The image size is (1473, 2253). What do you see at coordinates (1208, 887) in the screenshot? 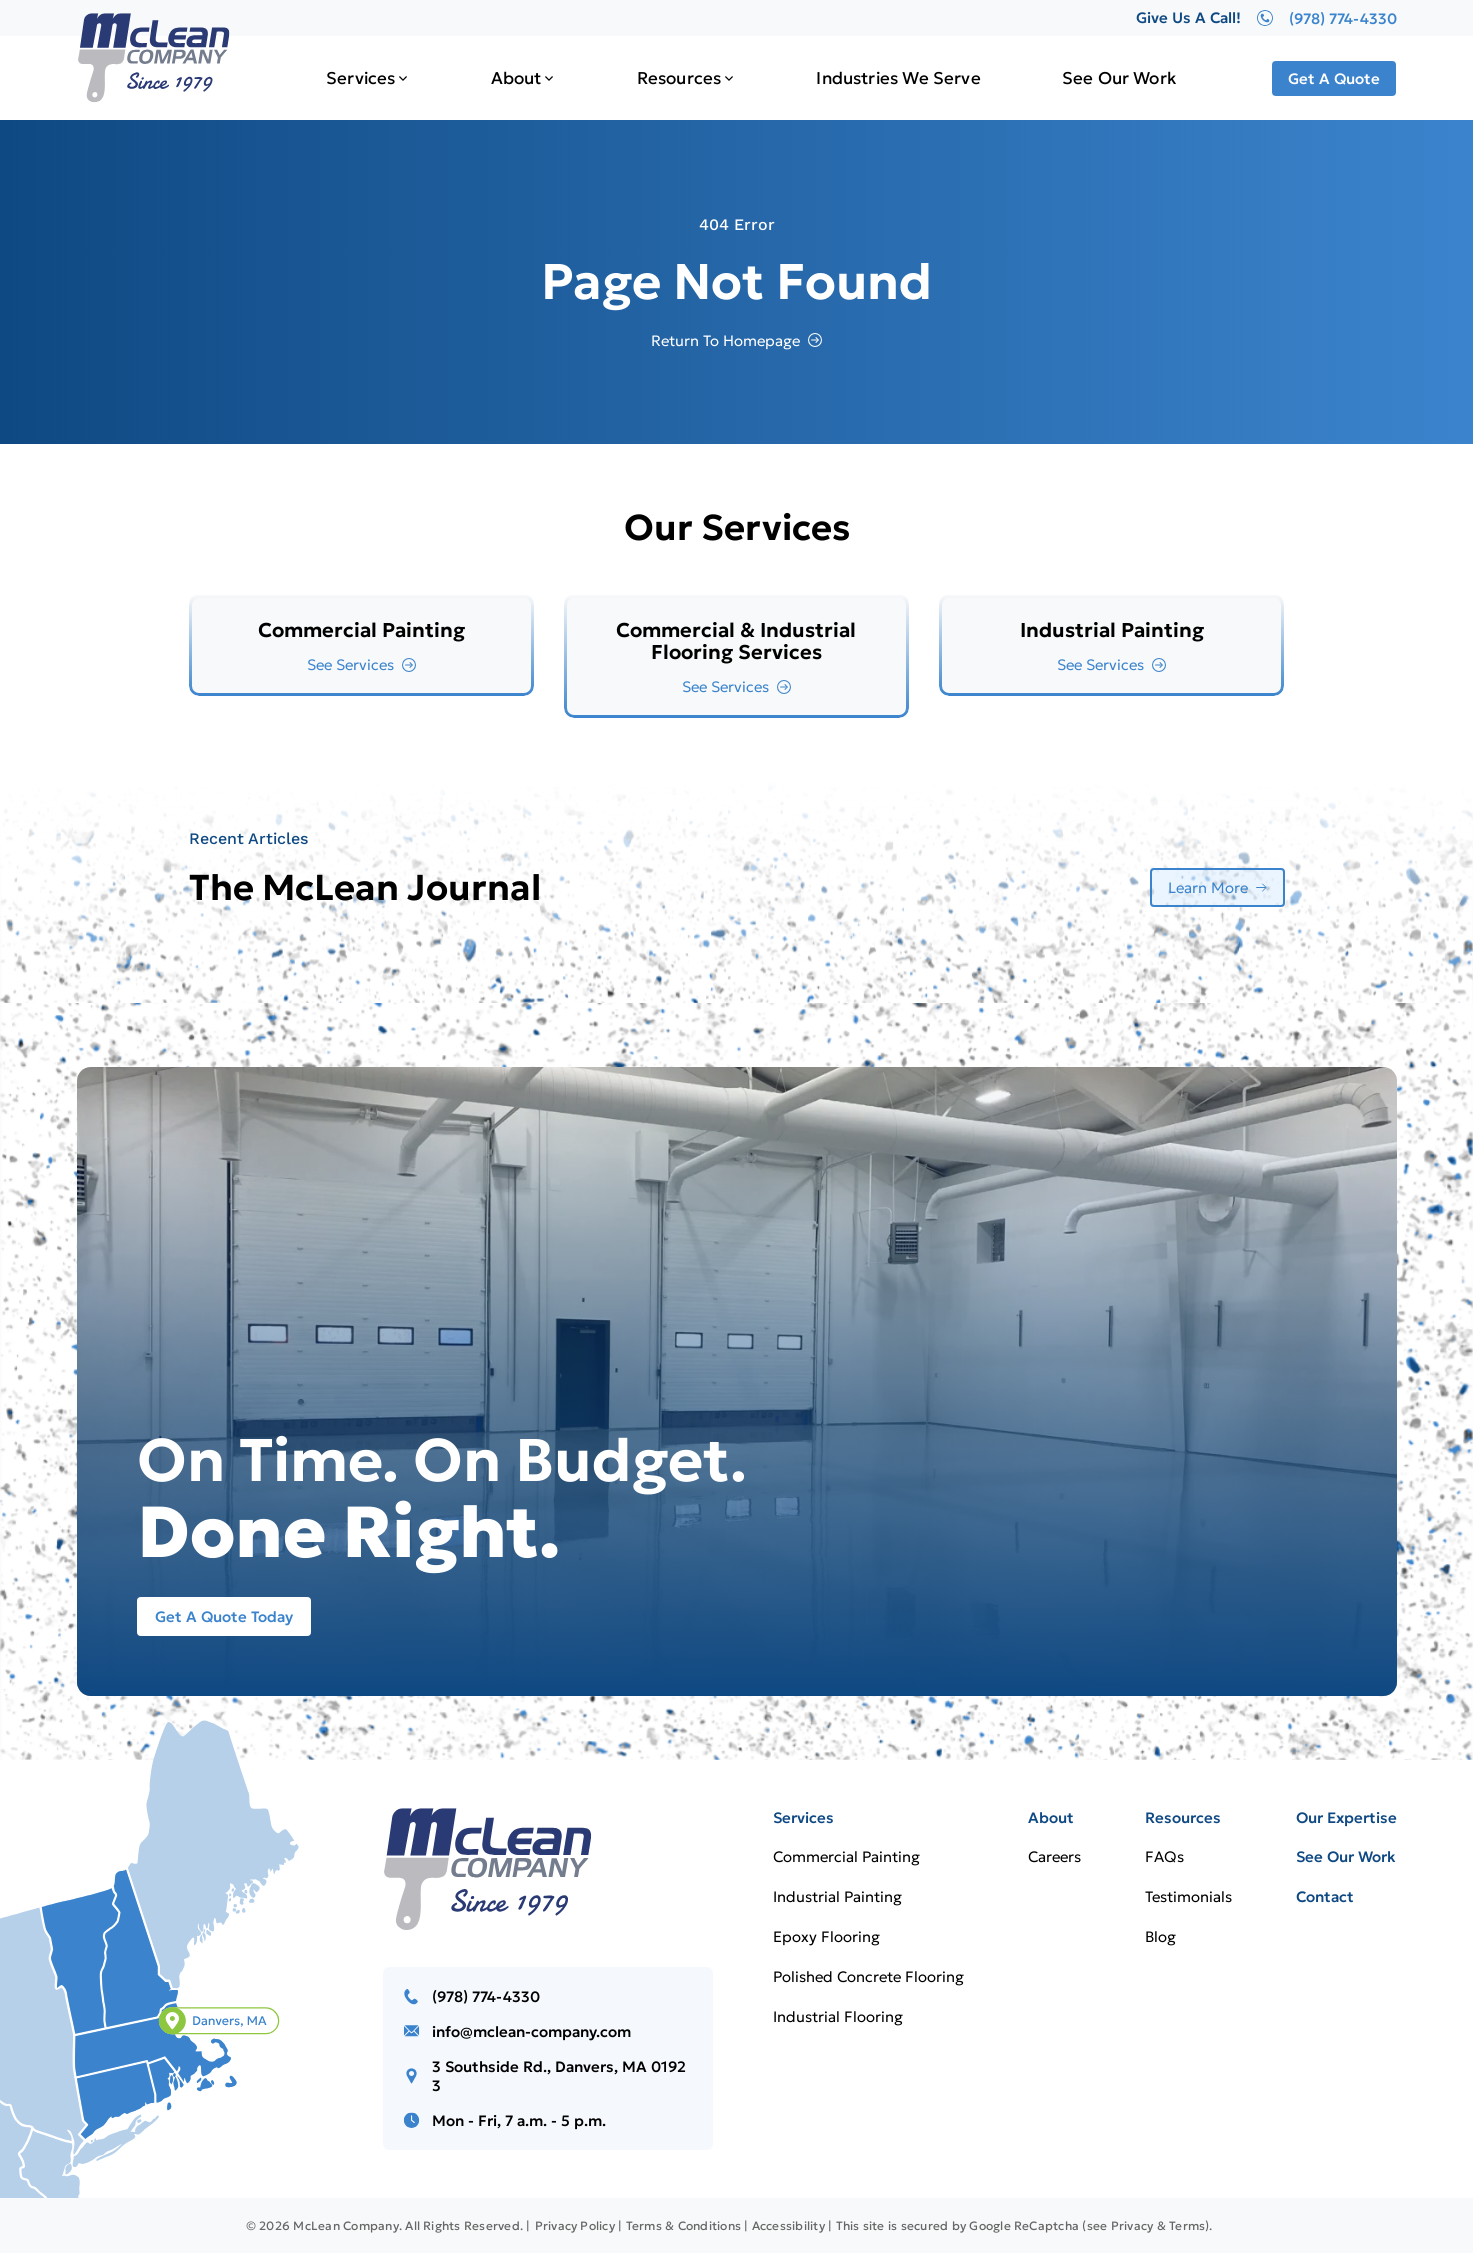
I see `Learn More [More about Learn More]` at bounding box center [1208, 887].